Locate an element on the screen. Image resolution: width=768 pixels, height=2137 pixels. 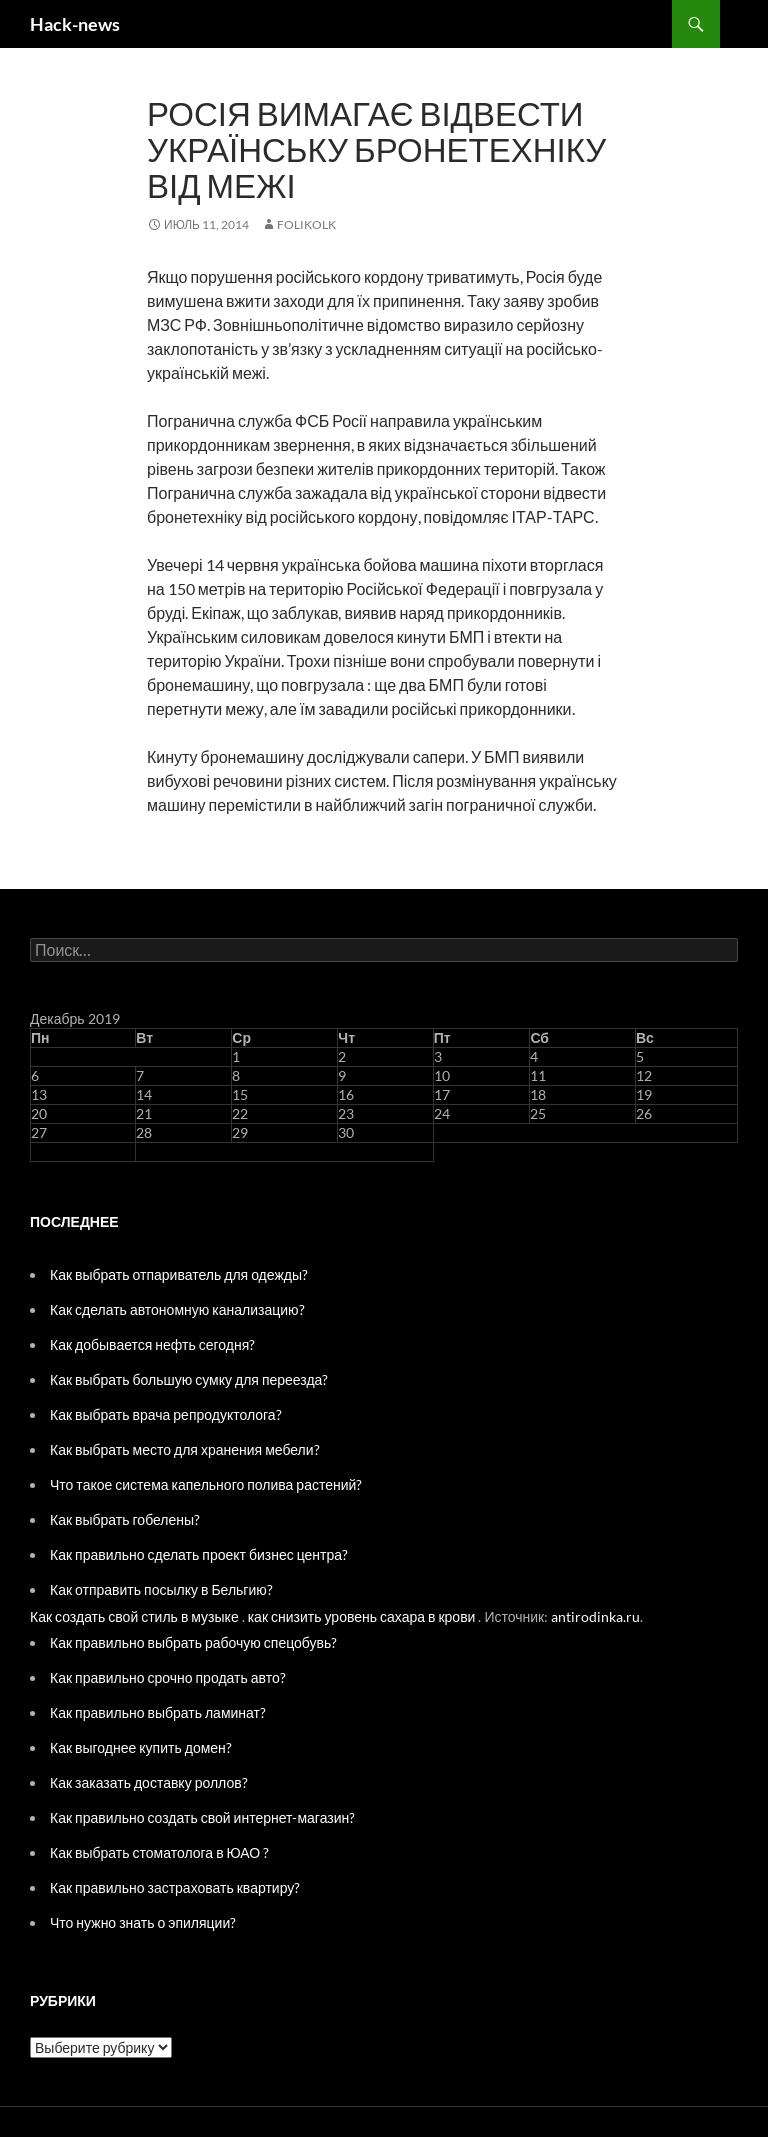
Как выбрать большую сумку для переезда? is located at coordinates (189, 1379).